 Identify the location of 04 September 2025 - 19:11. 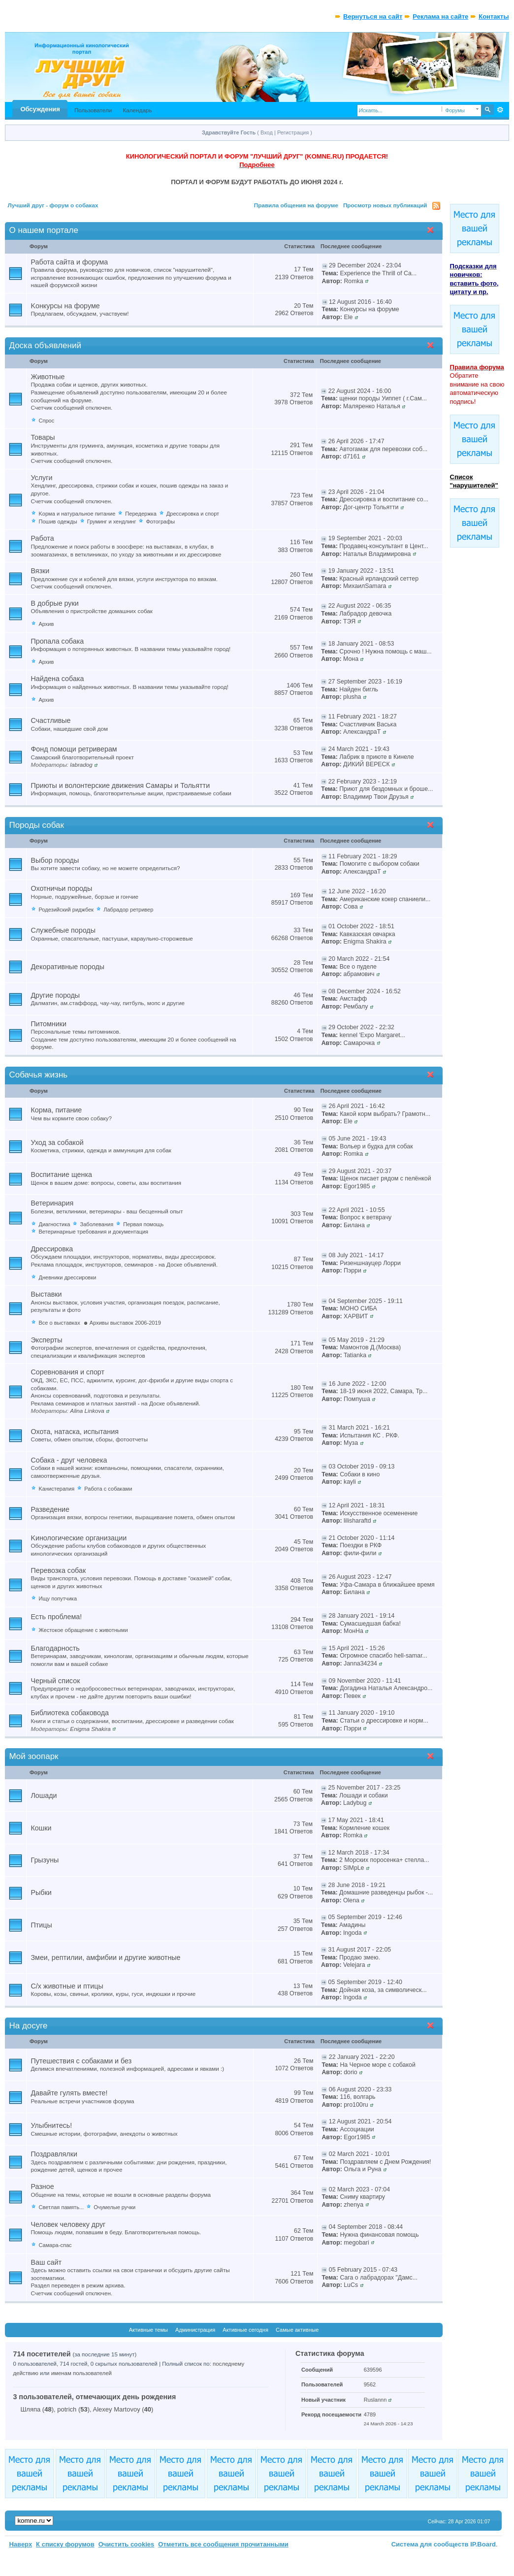
(366, 1301).